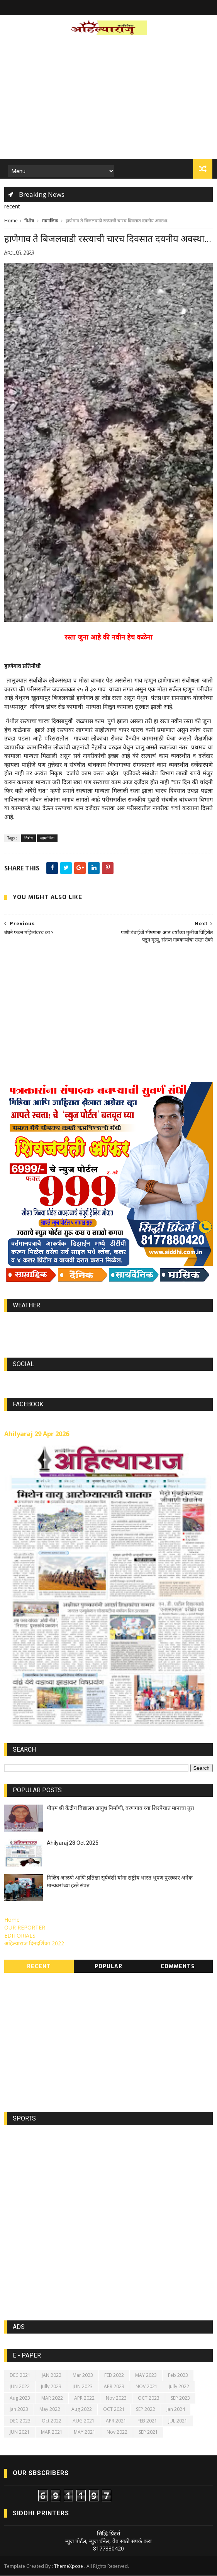  What do you see at coordinates (84, 2420) in the screenshot?
I see `AUG 2021` at bounding box center [84, 2420].